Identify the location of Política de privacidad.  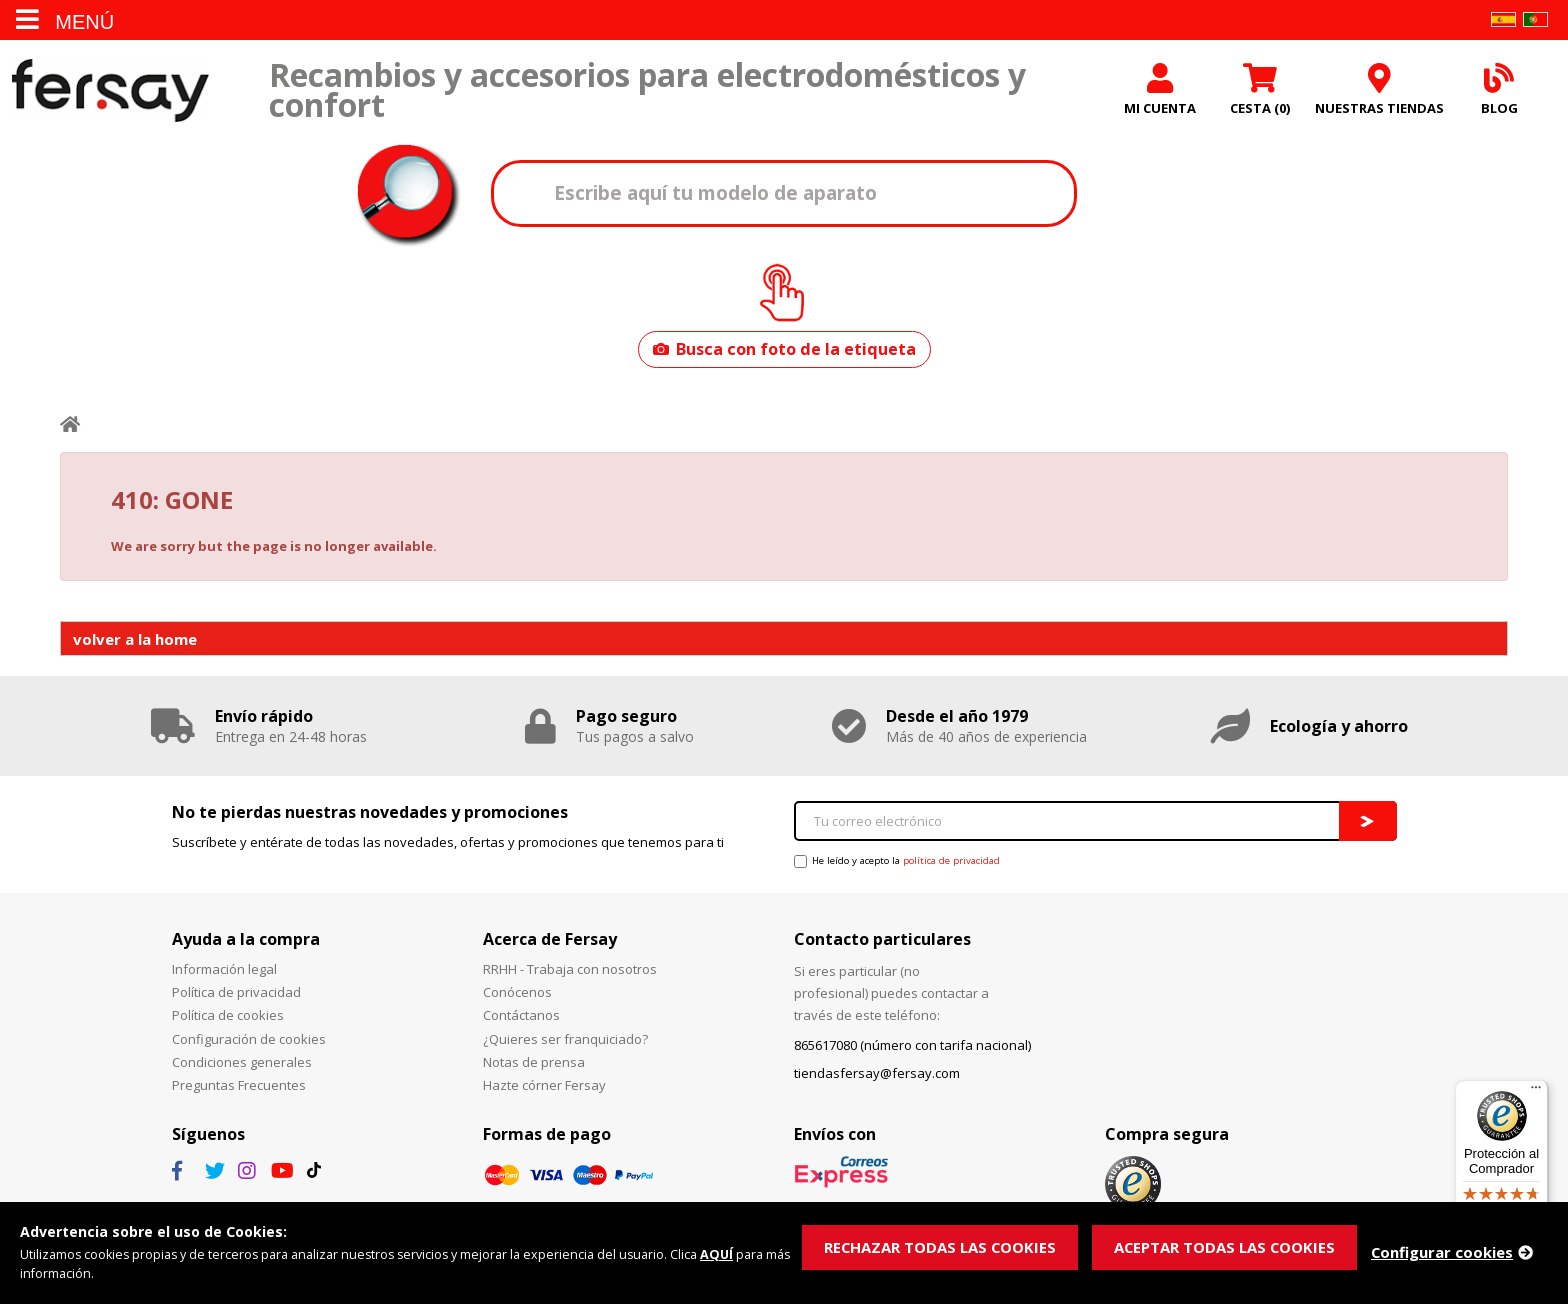
(236, 997).